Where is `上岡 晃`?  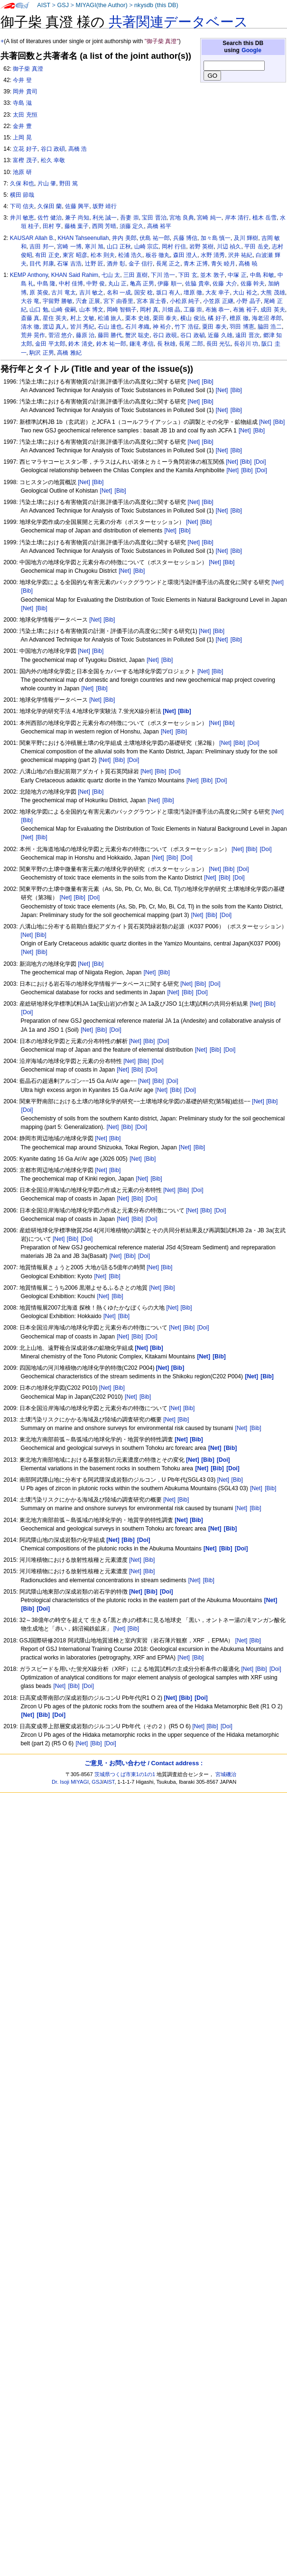
上岡 晃 is located at coordinates (22, 137).